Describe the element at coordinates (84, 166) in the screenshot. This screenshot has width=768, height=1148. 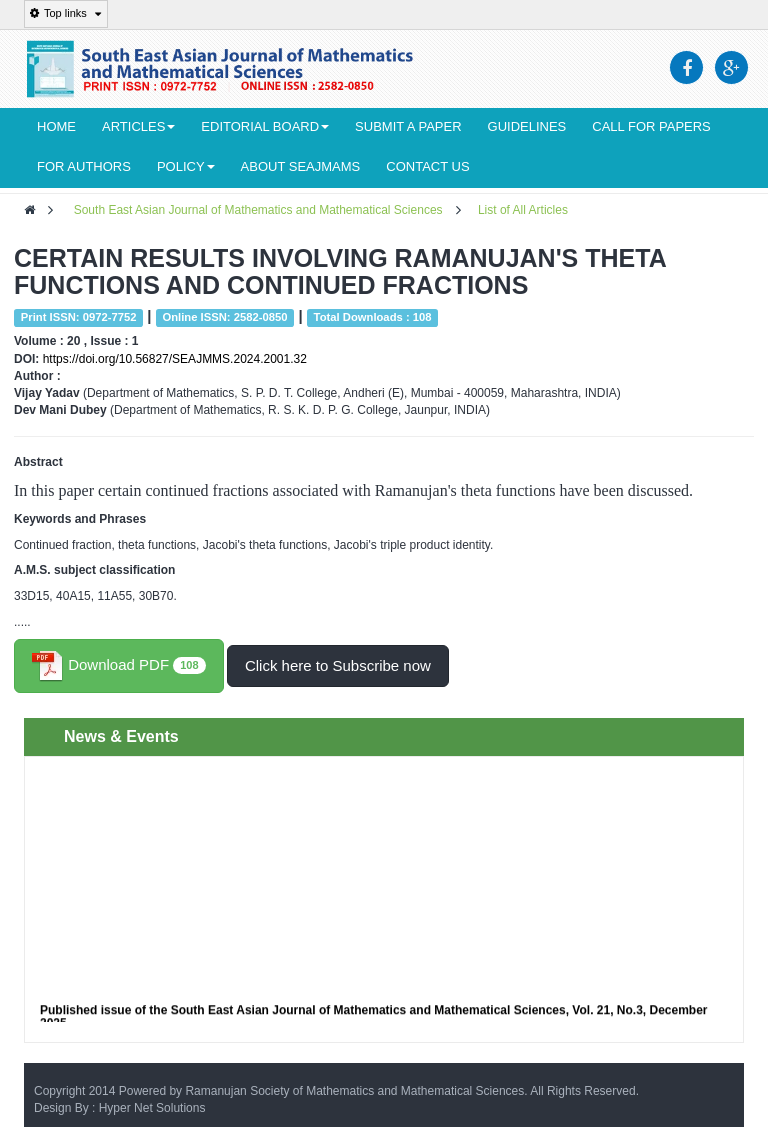
I see `For Authors` at that location.